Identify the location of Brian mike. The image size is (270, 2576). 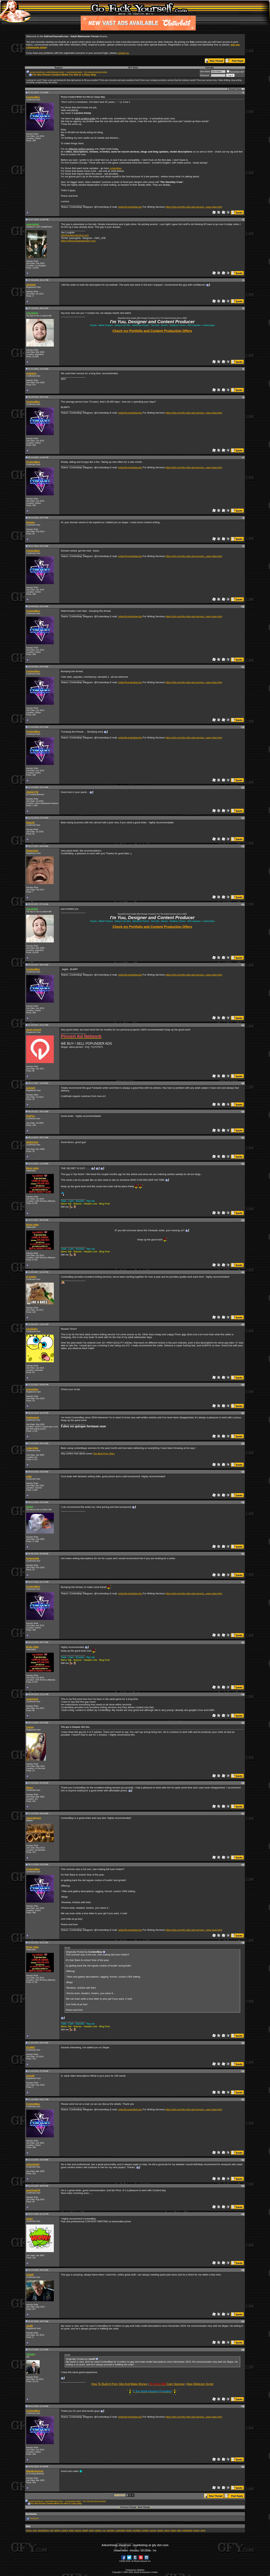
(32, 1168).